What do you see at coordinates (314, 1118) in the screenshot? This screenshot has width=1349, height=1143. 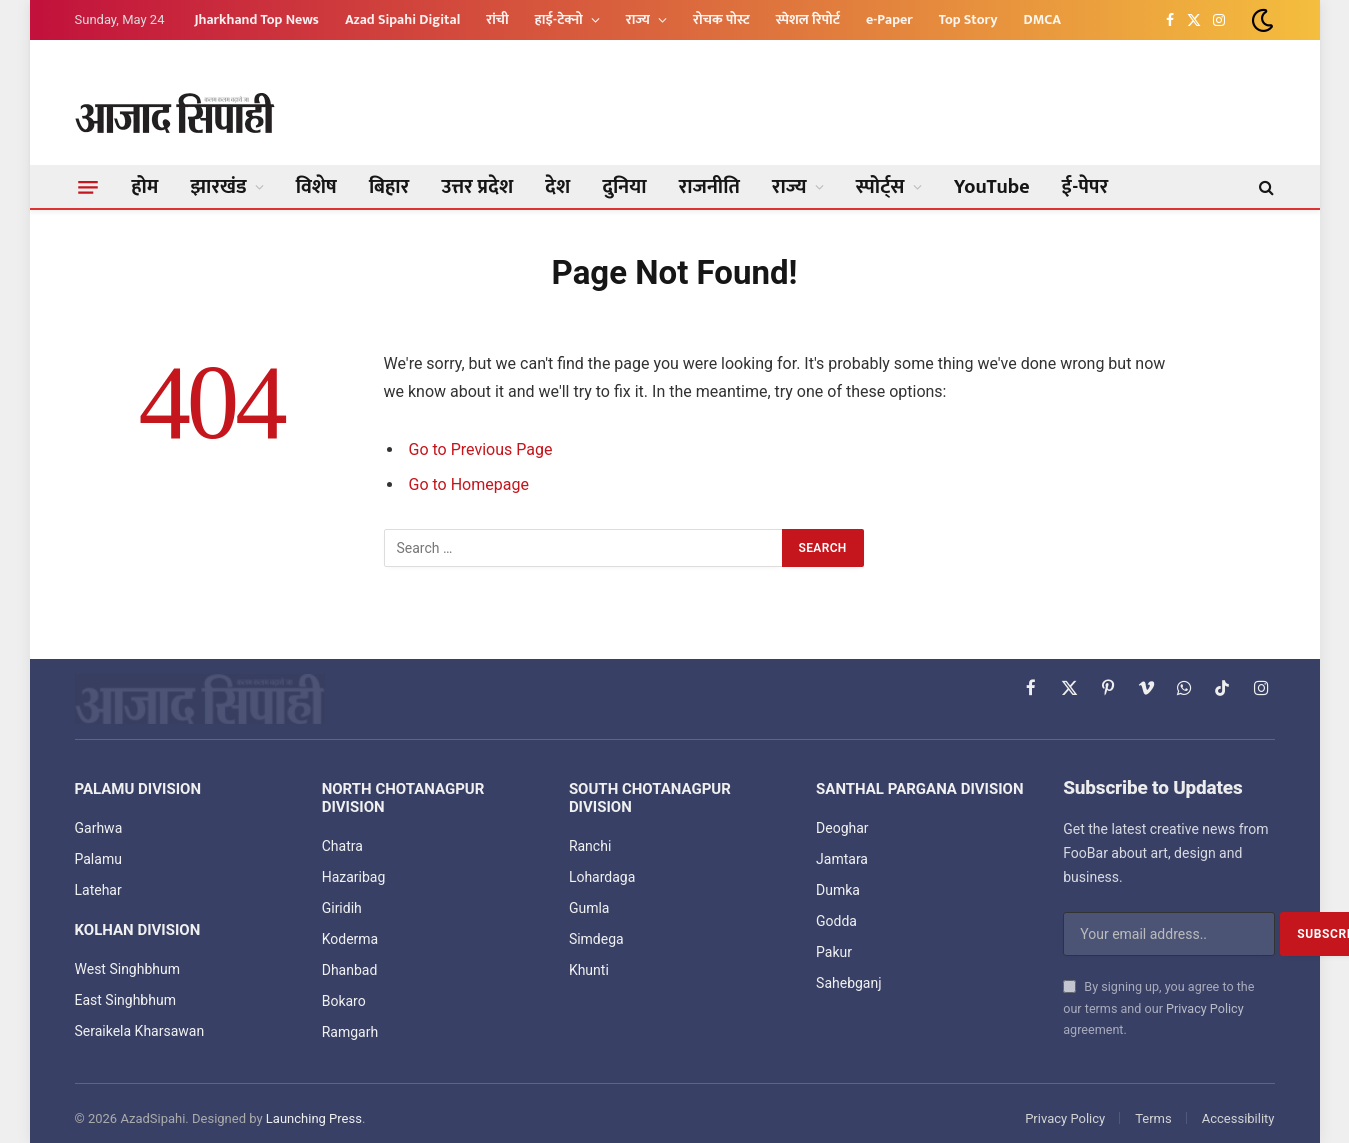 I see `Launching Press` at bounding box center [314, 1118].